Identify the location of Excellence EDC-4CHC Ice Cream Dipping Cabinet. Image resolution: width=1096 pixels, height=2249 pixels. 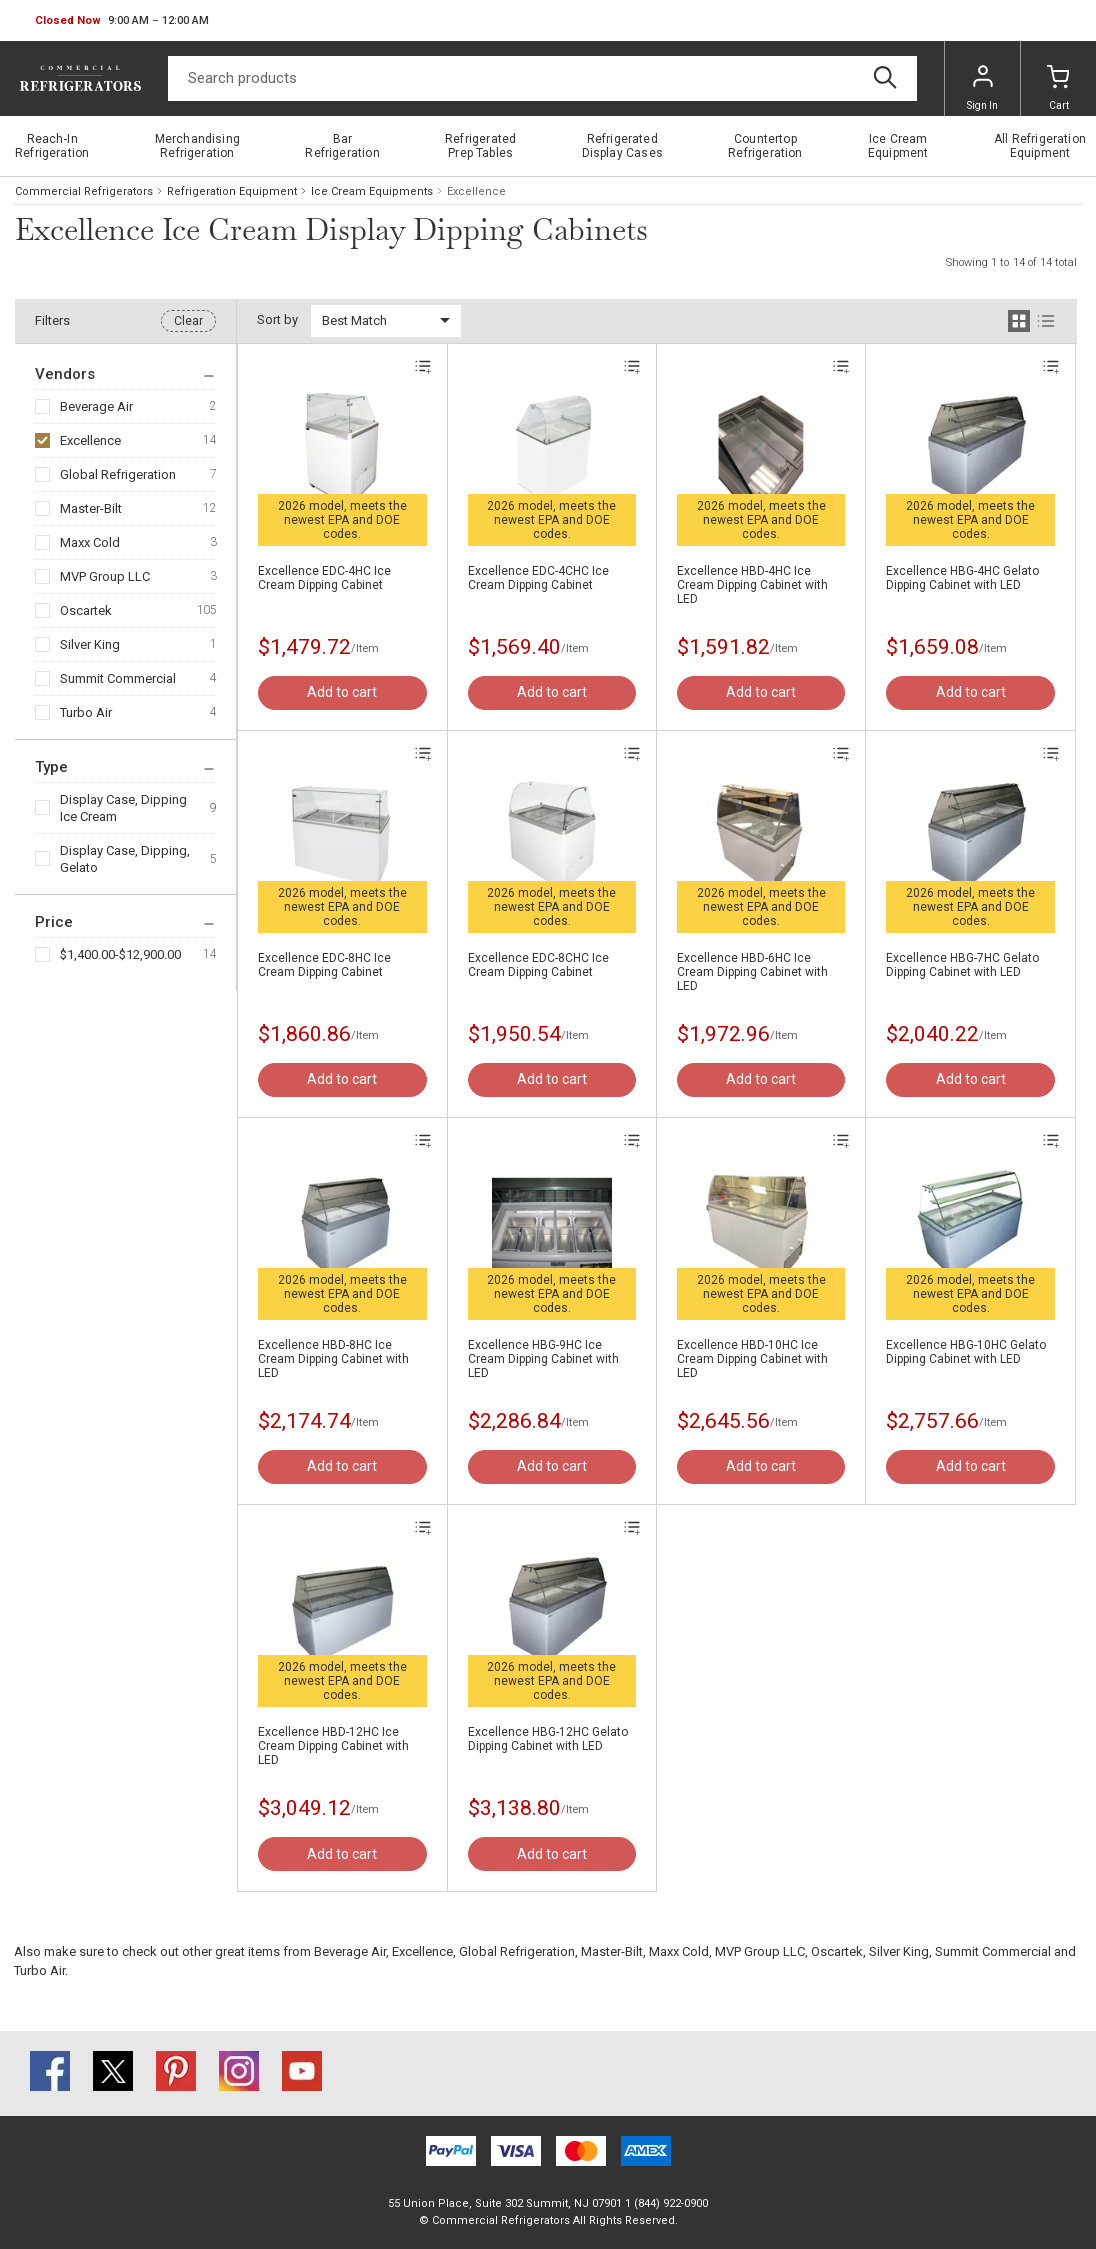
(538, 578).